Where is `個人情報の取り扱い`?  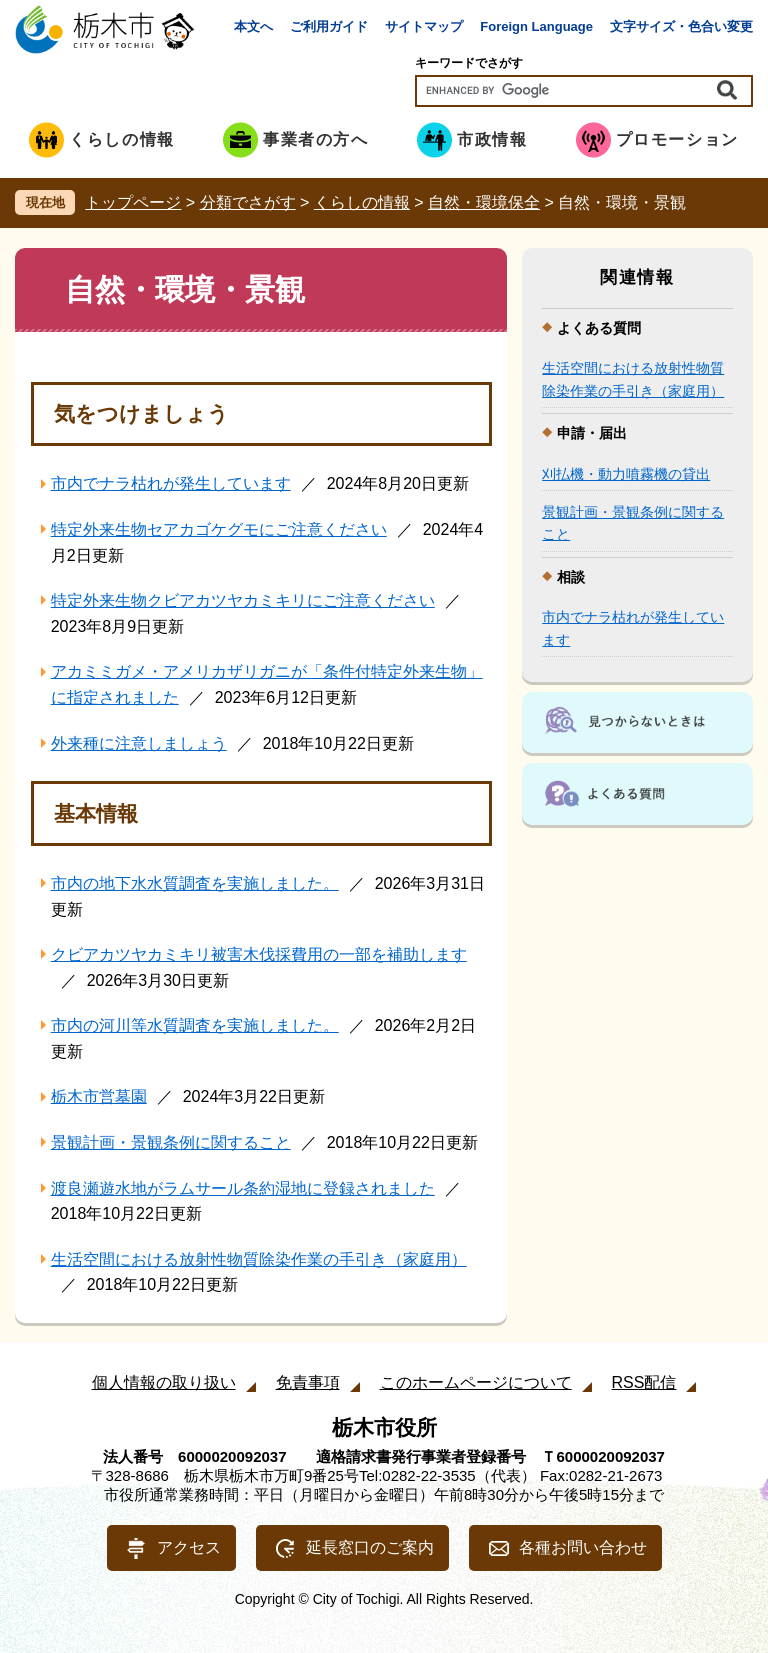 個人情報の取り扱い is located at coordinates (164, 1382).